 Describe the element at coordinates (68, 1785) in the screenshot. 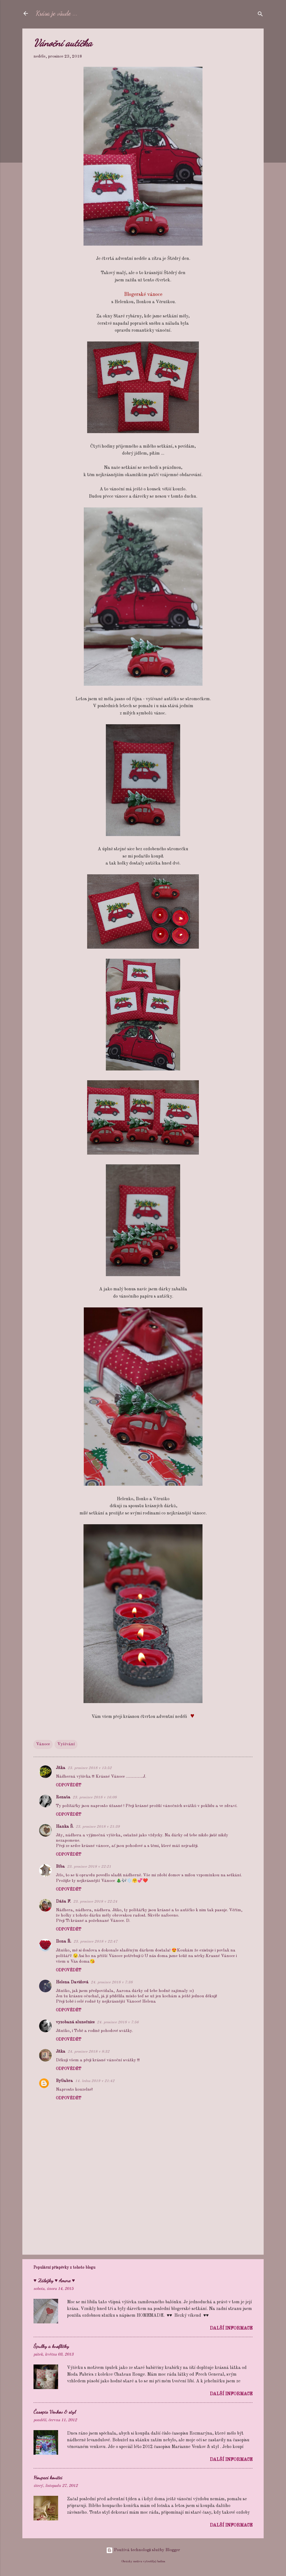

I see `Odpovědět` at that location.